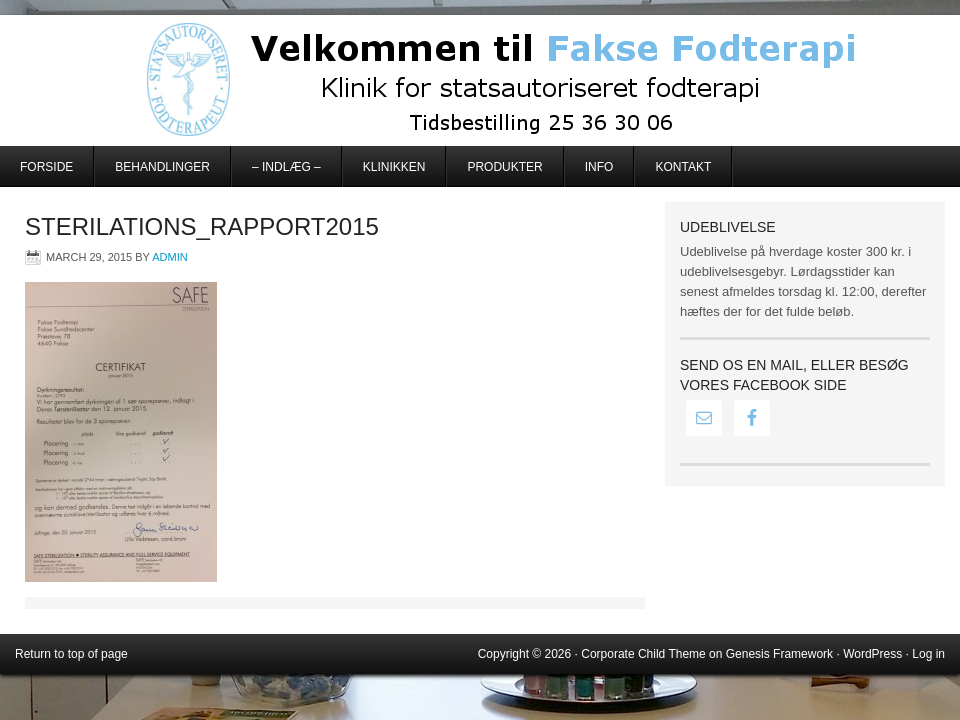  I want to click on Info, so click(599, 167).